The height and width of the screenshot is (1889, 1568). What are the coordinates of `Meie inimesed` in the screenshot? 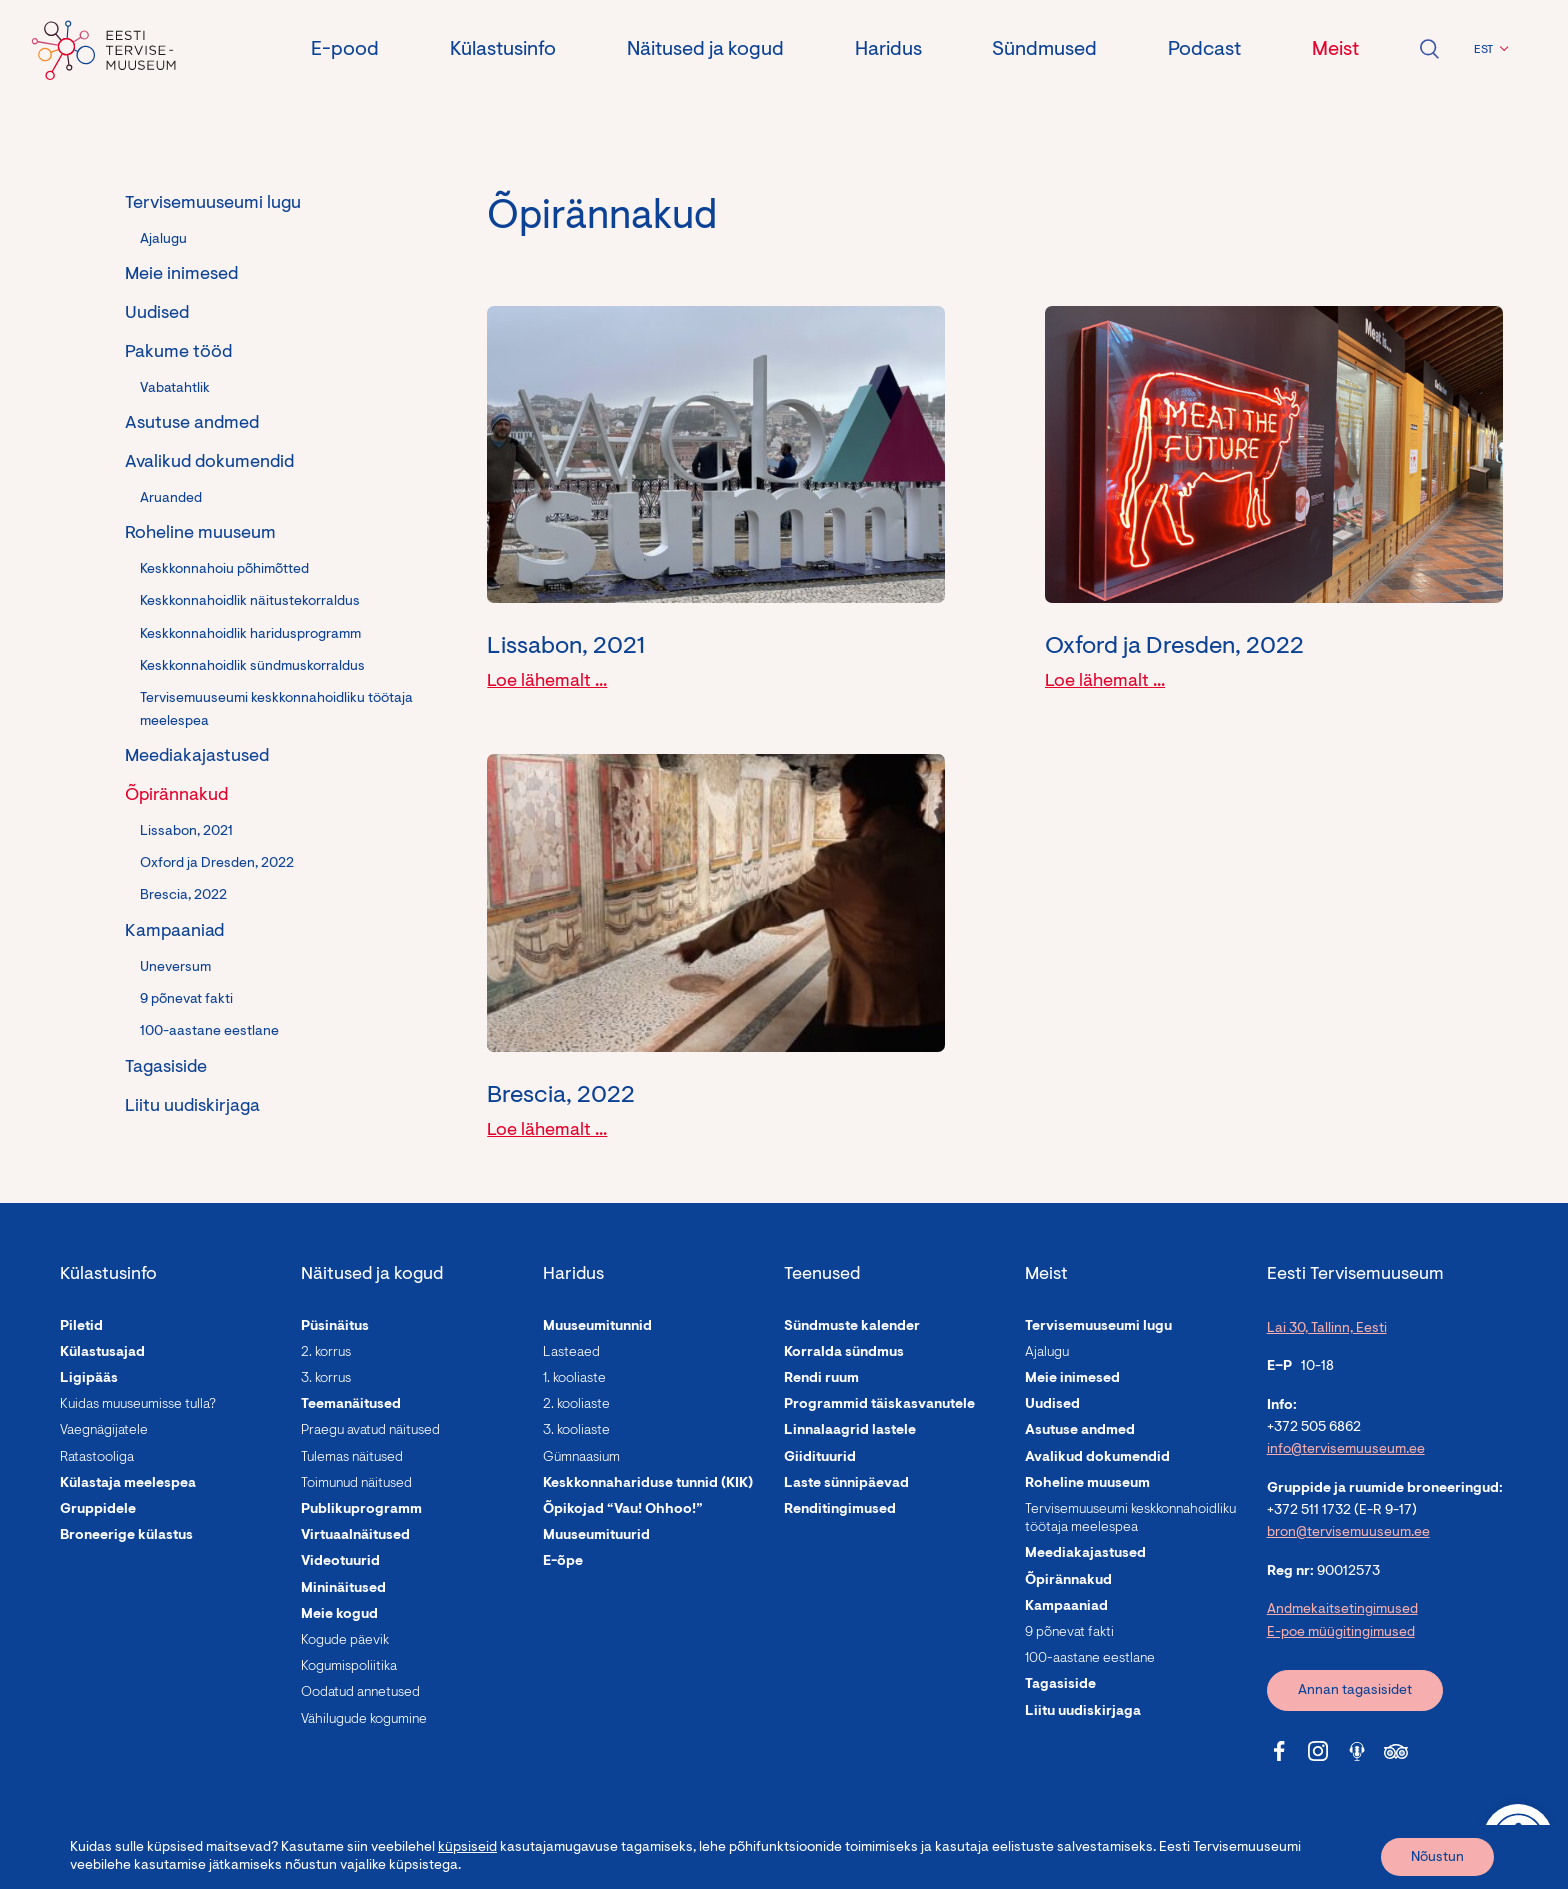 It's located at (181, 275).